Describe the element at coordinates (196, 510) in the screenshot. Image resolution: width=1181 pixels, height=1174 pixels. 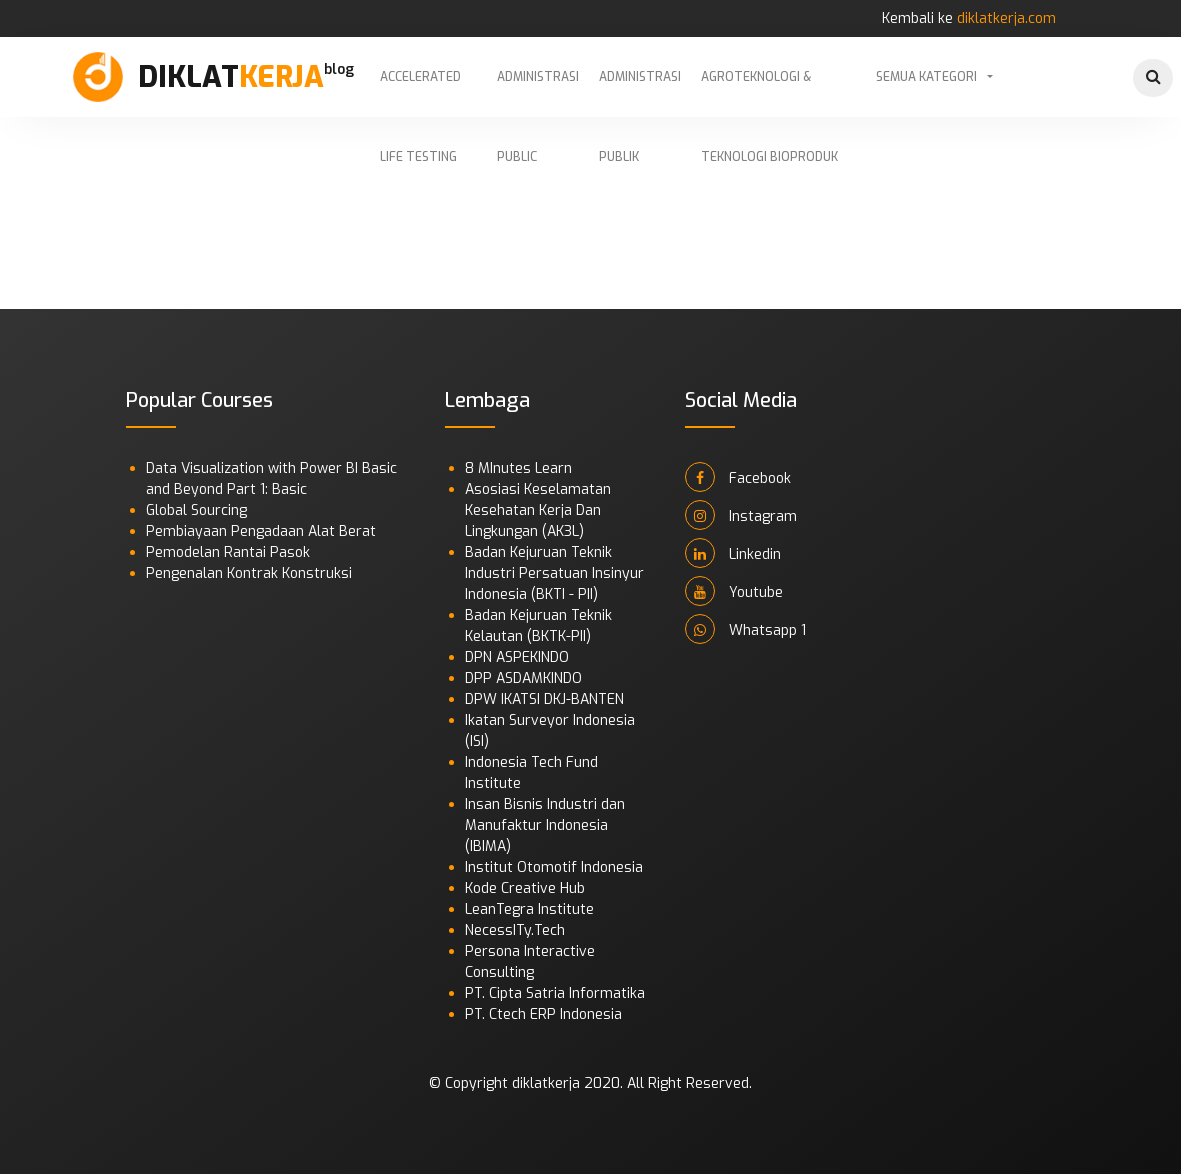
I see `Global Sourcing` at that location.